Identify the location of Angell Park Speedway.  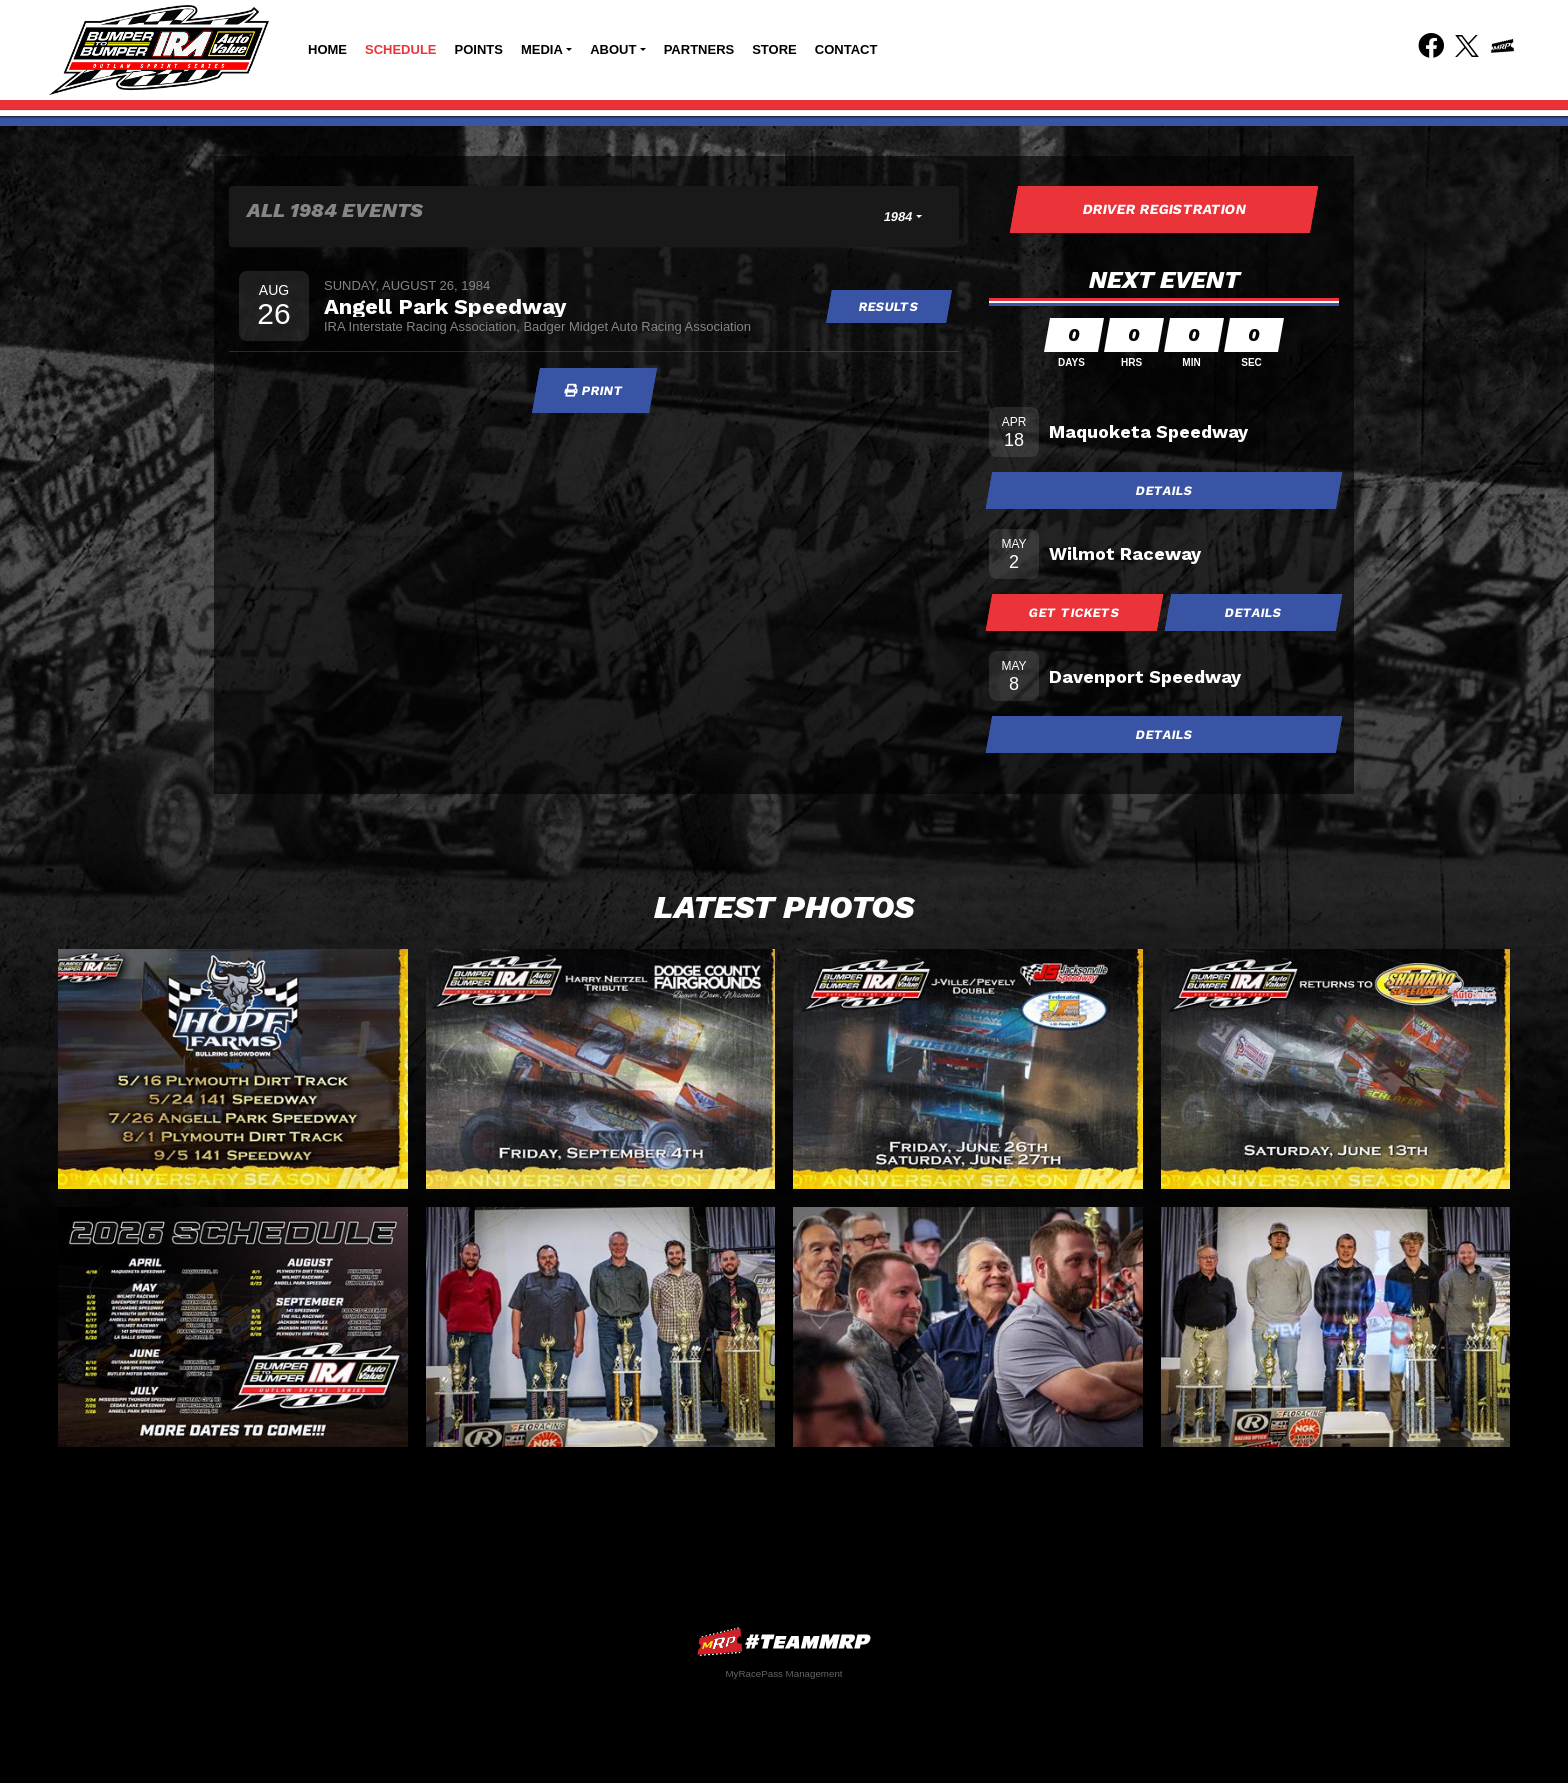
(445, 306).